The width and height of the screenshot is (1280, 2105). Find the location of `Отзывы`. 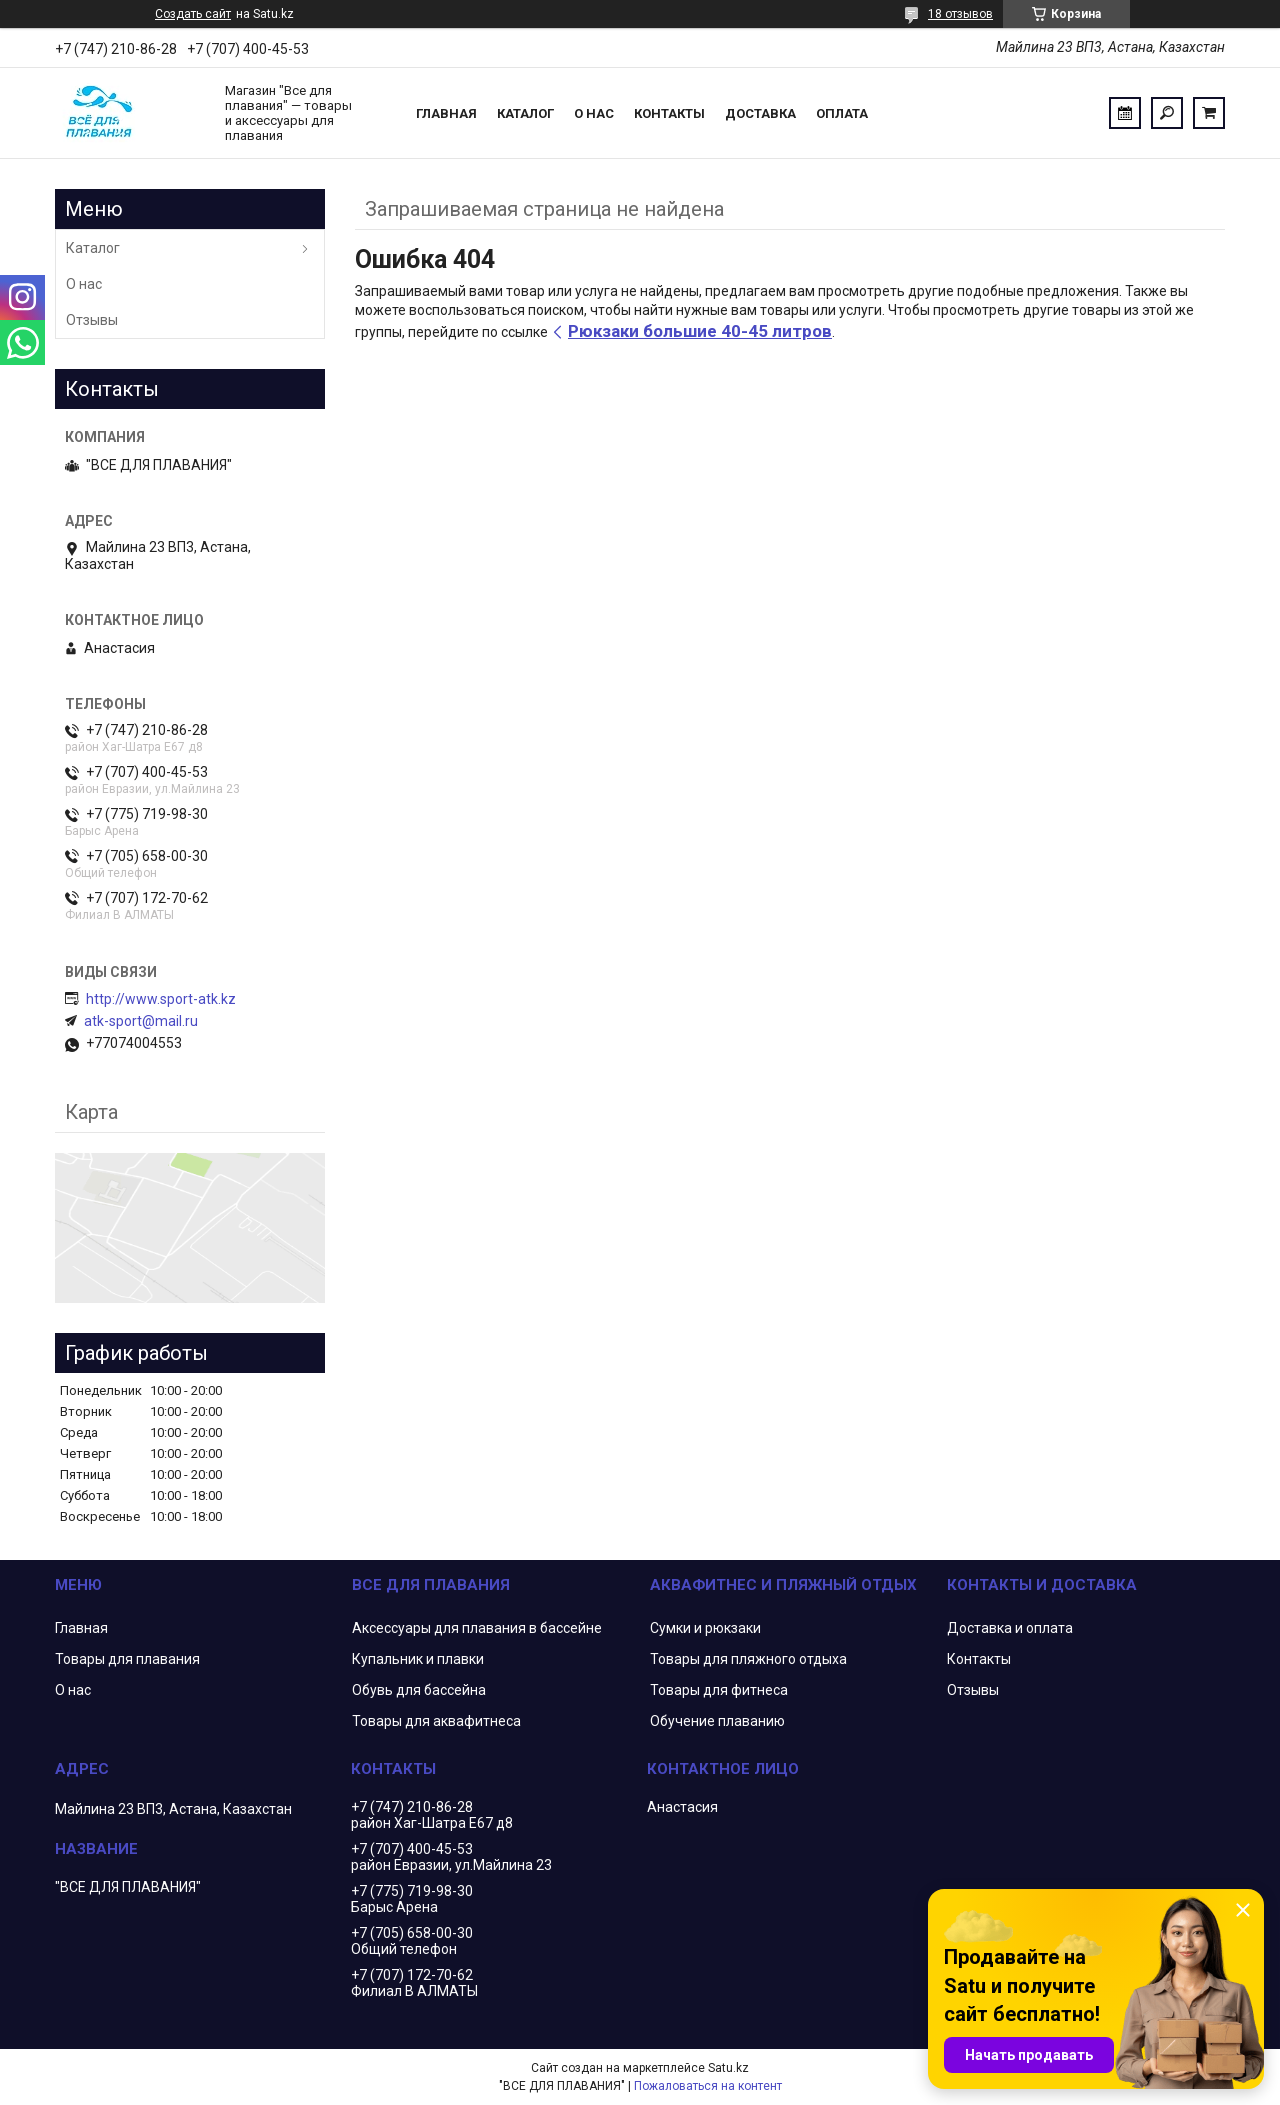

Отзывы is located at coordinates (92, 320).